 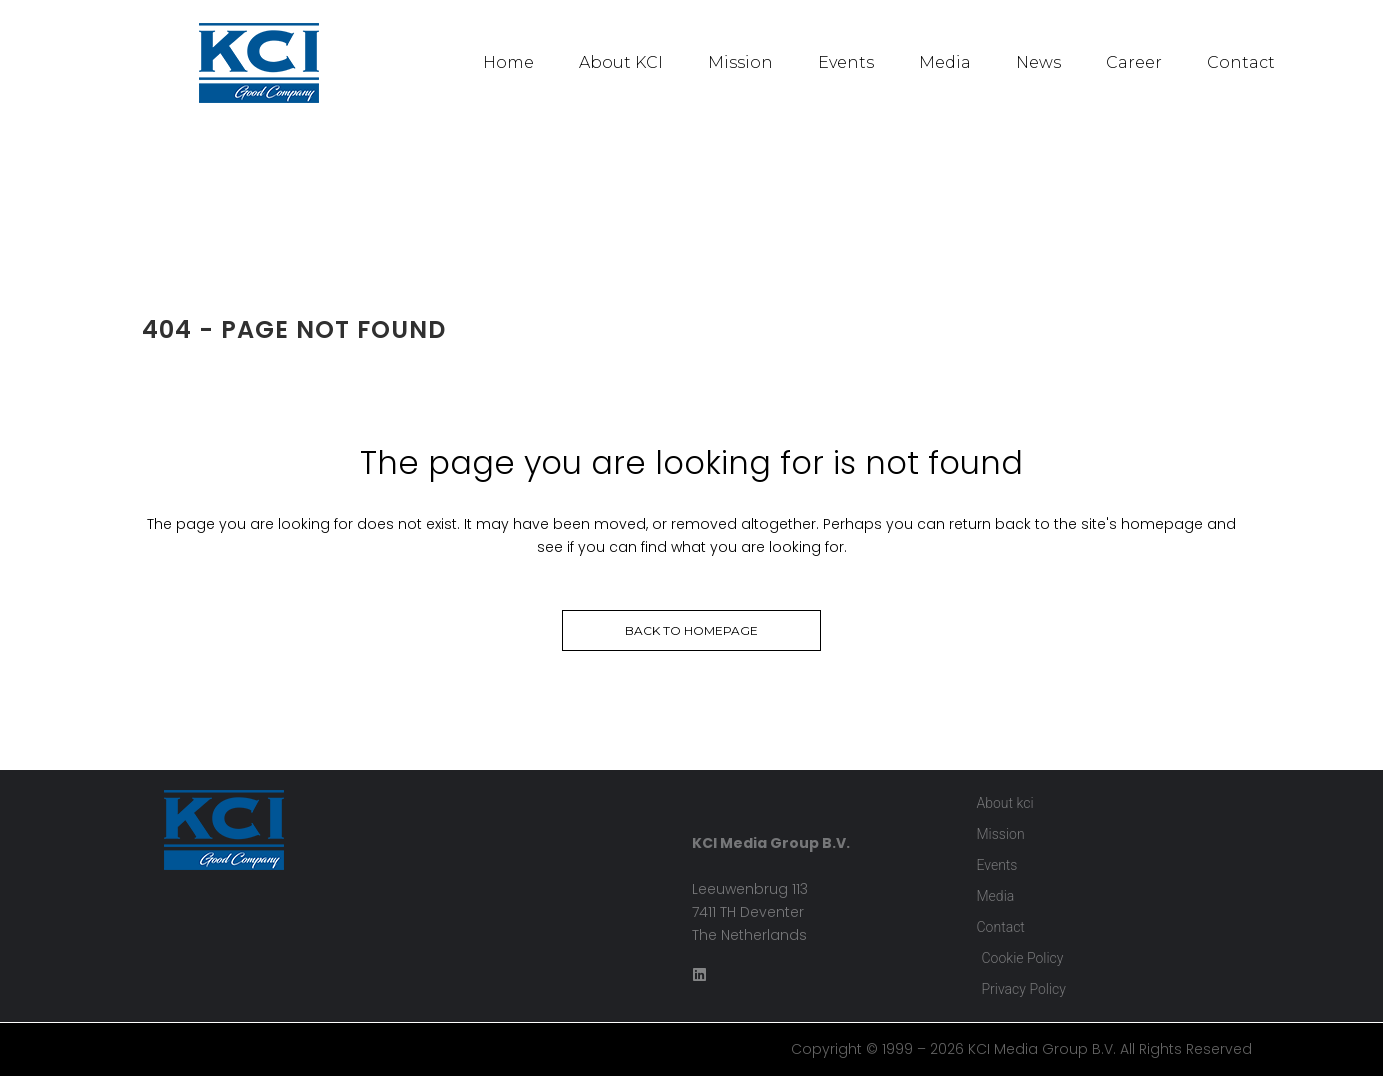 I want to click on About KCI, so click(x=621, y=62).